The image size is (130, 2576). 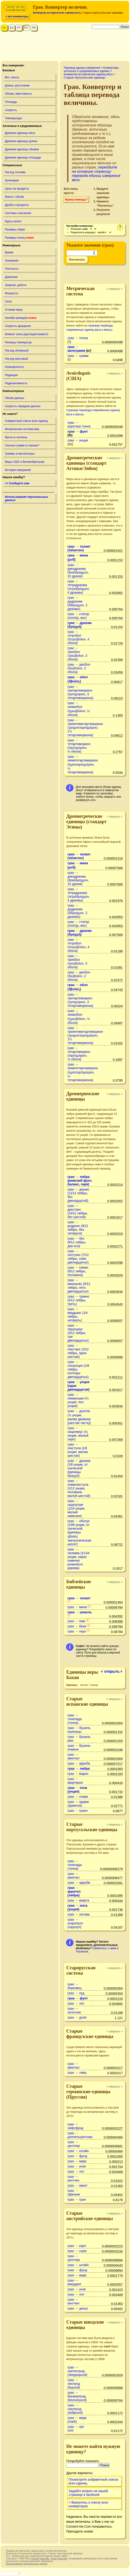 What do you see at coordinates (78, 745) in the screenshot?
I see `грао → тетартиморион (ταρτημόριον, ¼ обола)` at bounding box center [78, 745].